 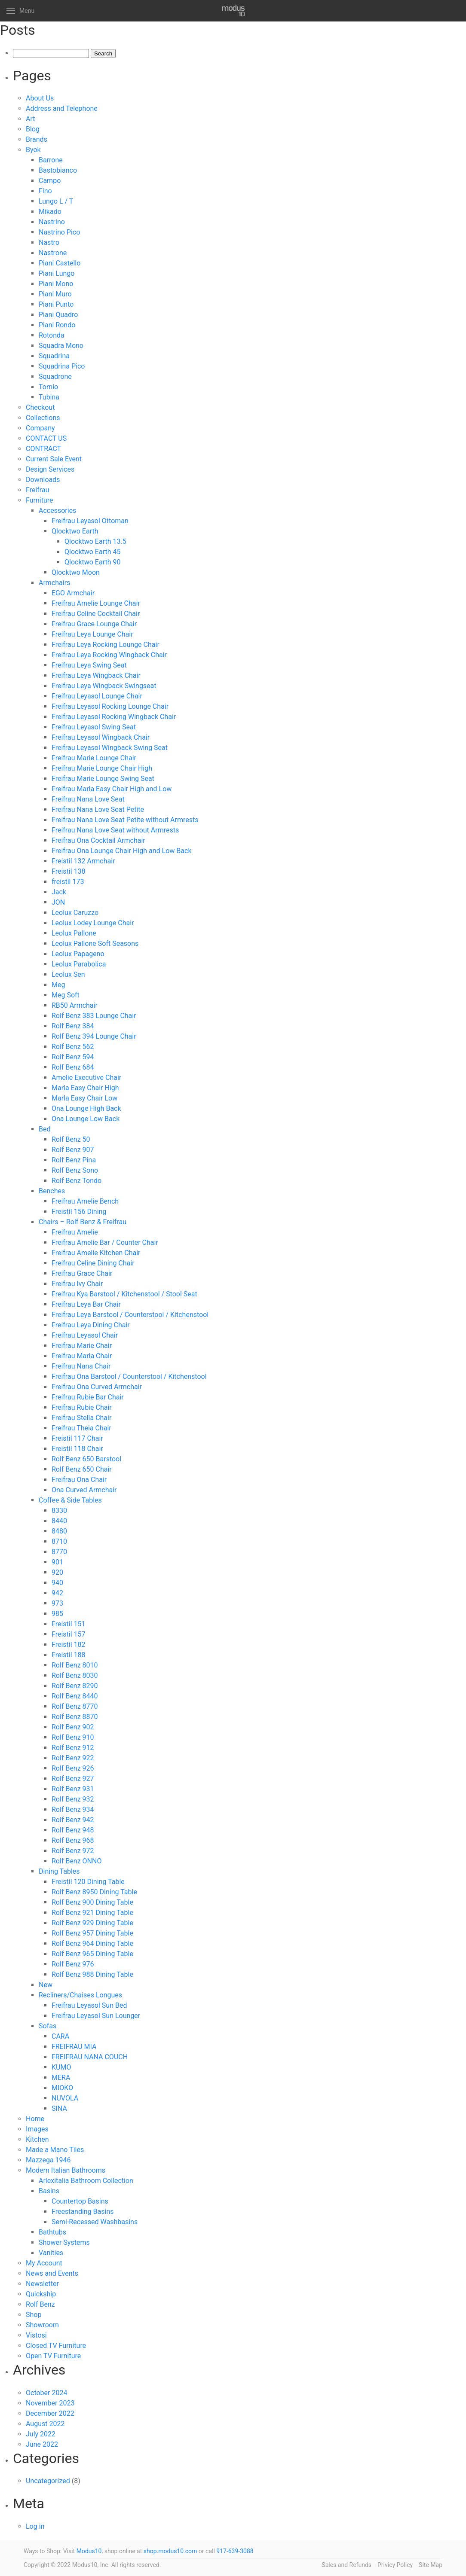 What do you see at coordinates (54, 356) in the screenshot?
I see `Squadrina` at bounding box center [54, 356].